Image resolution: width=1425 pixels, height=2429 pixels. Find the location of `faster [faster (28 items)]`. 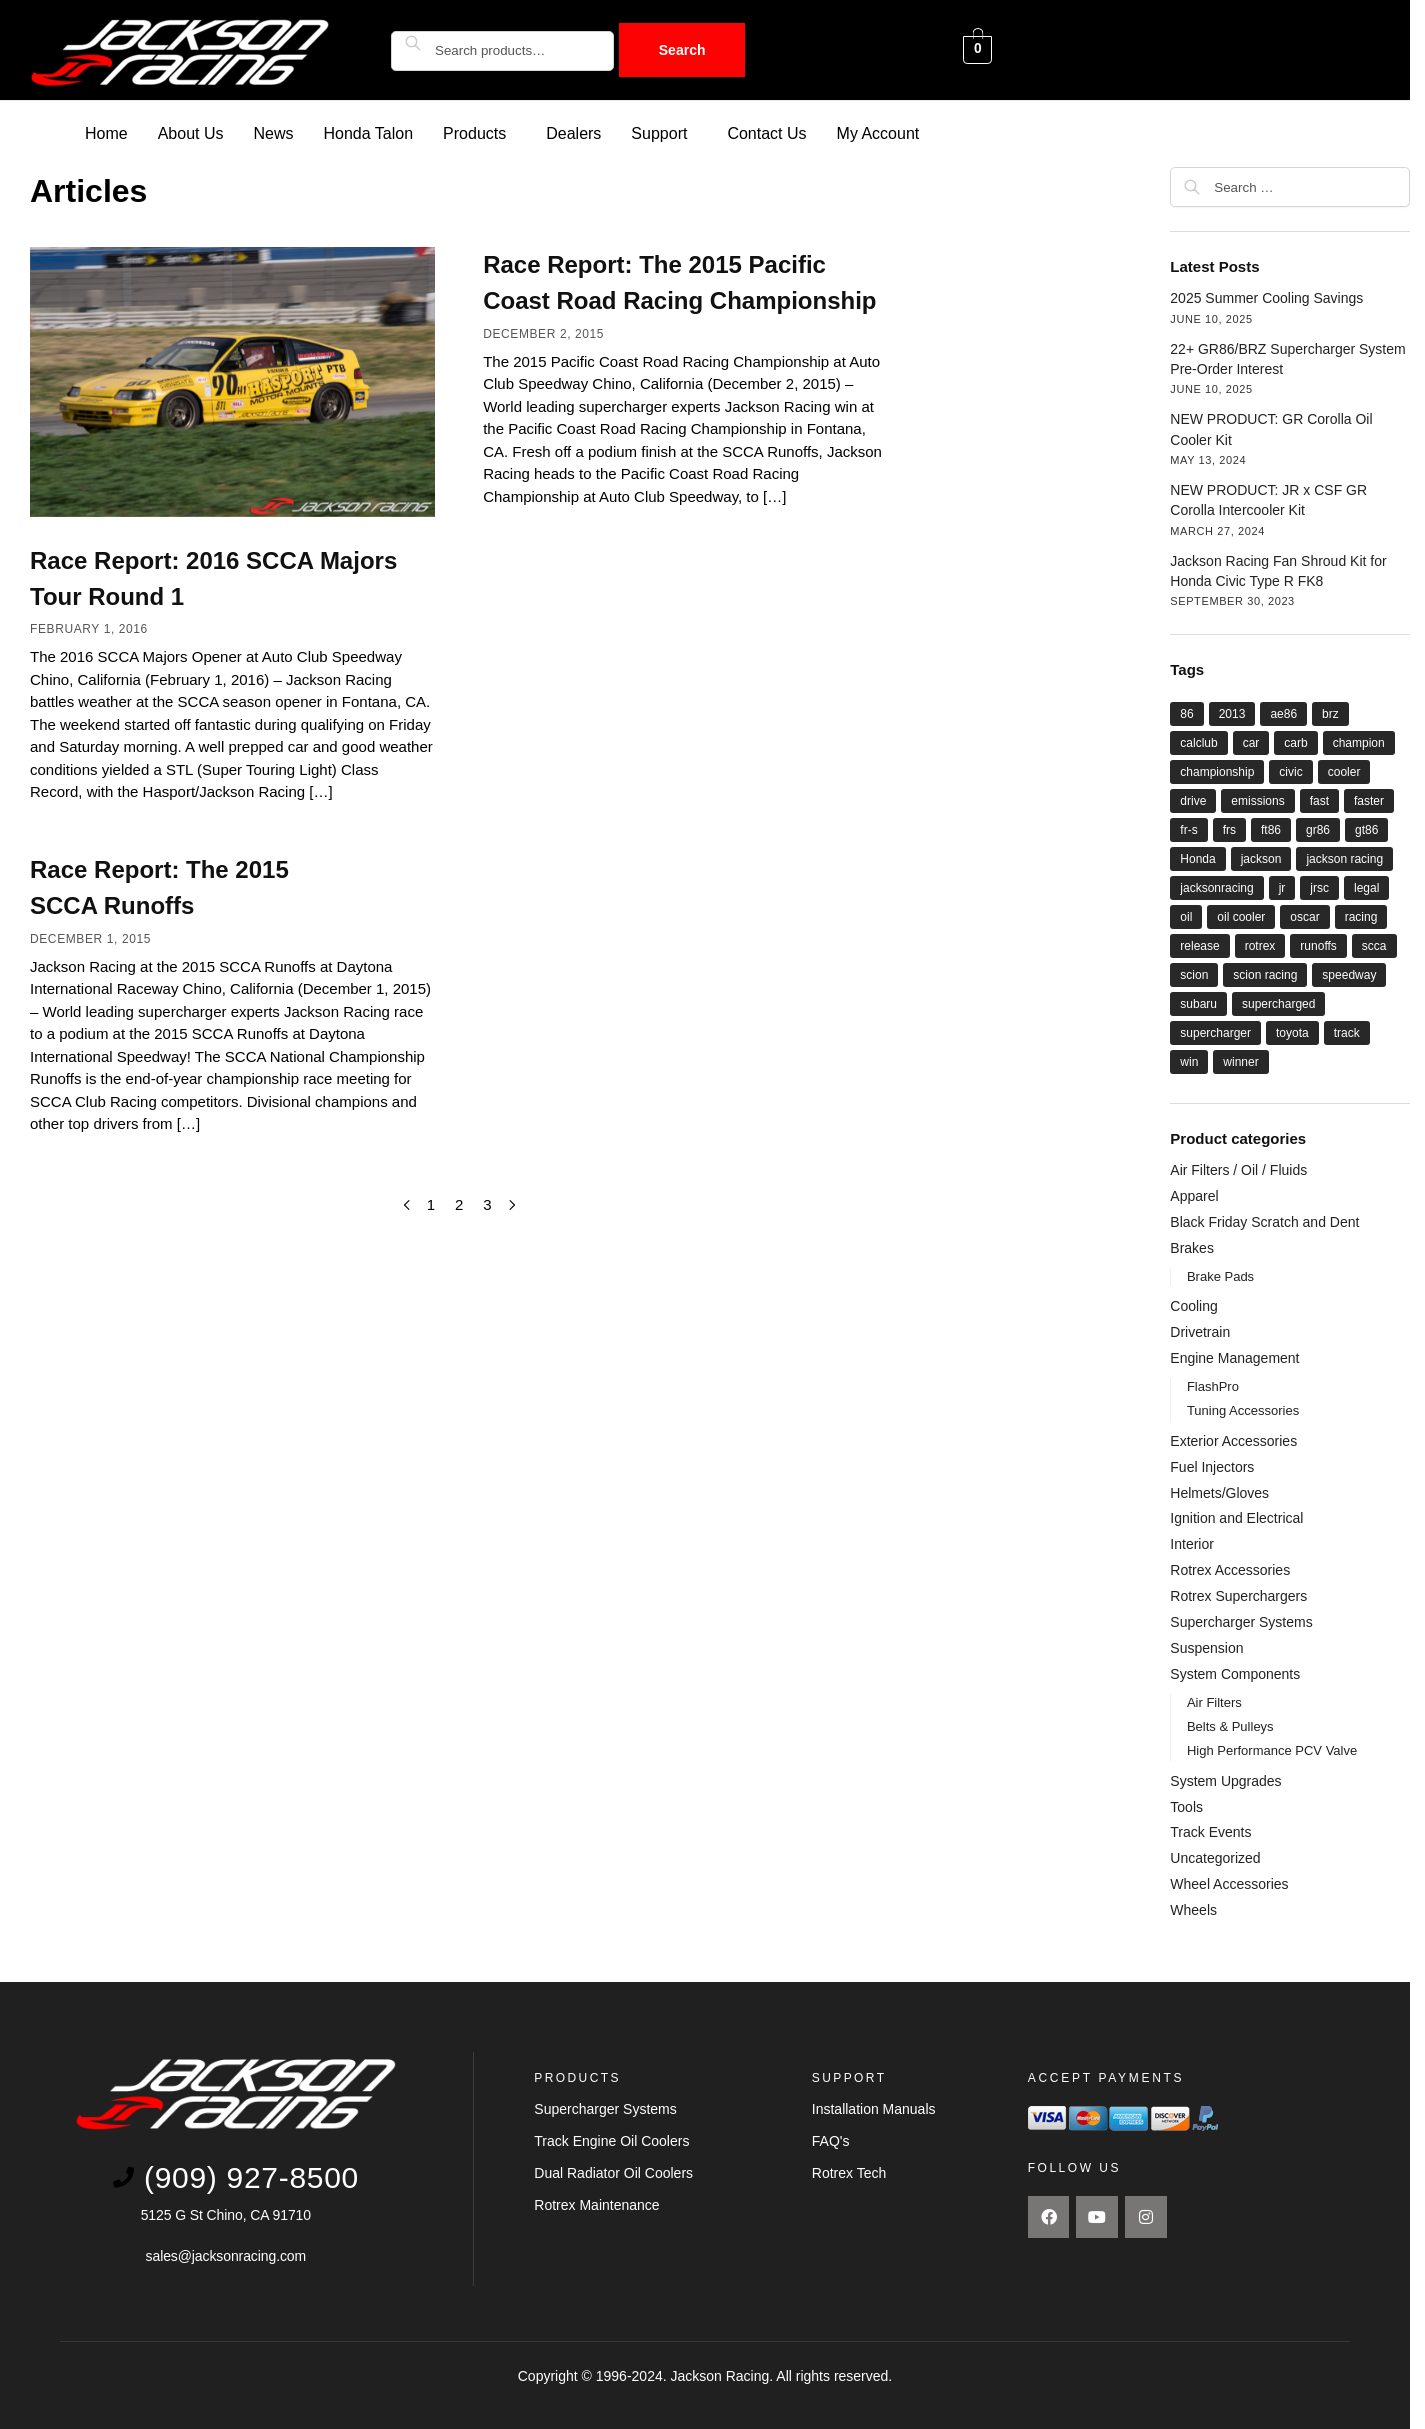

faster [faster (28 items)] is located at coordinates (1369, 800).